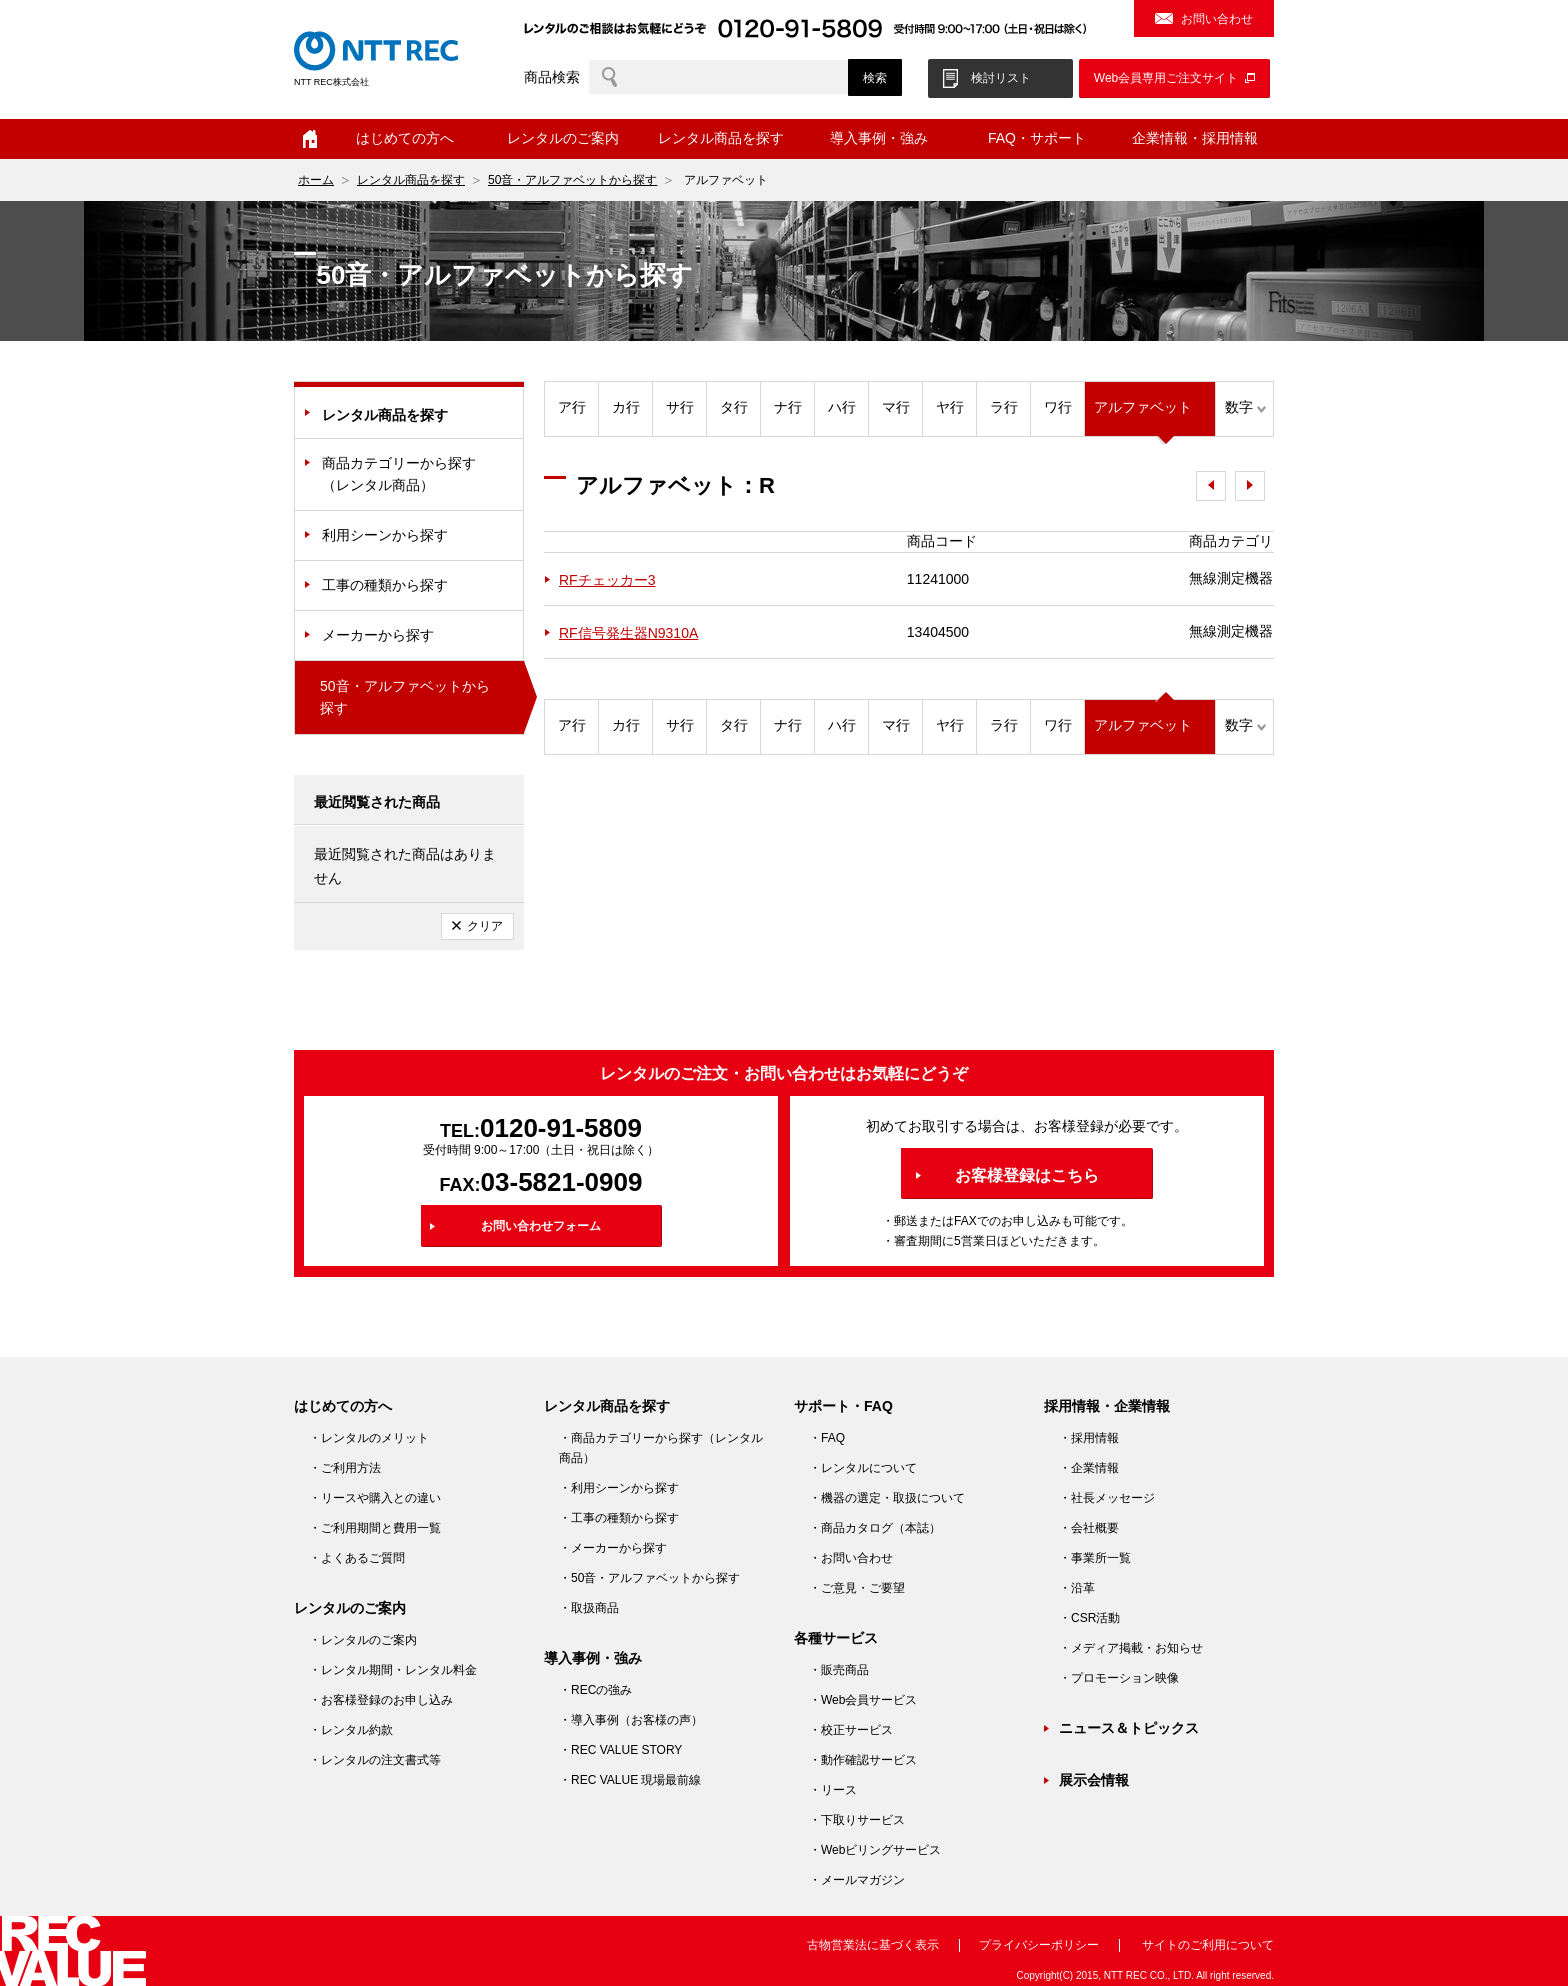  Describe the element at coordinates (310, 139) in the screenshot. I see `ホーム` at that location.